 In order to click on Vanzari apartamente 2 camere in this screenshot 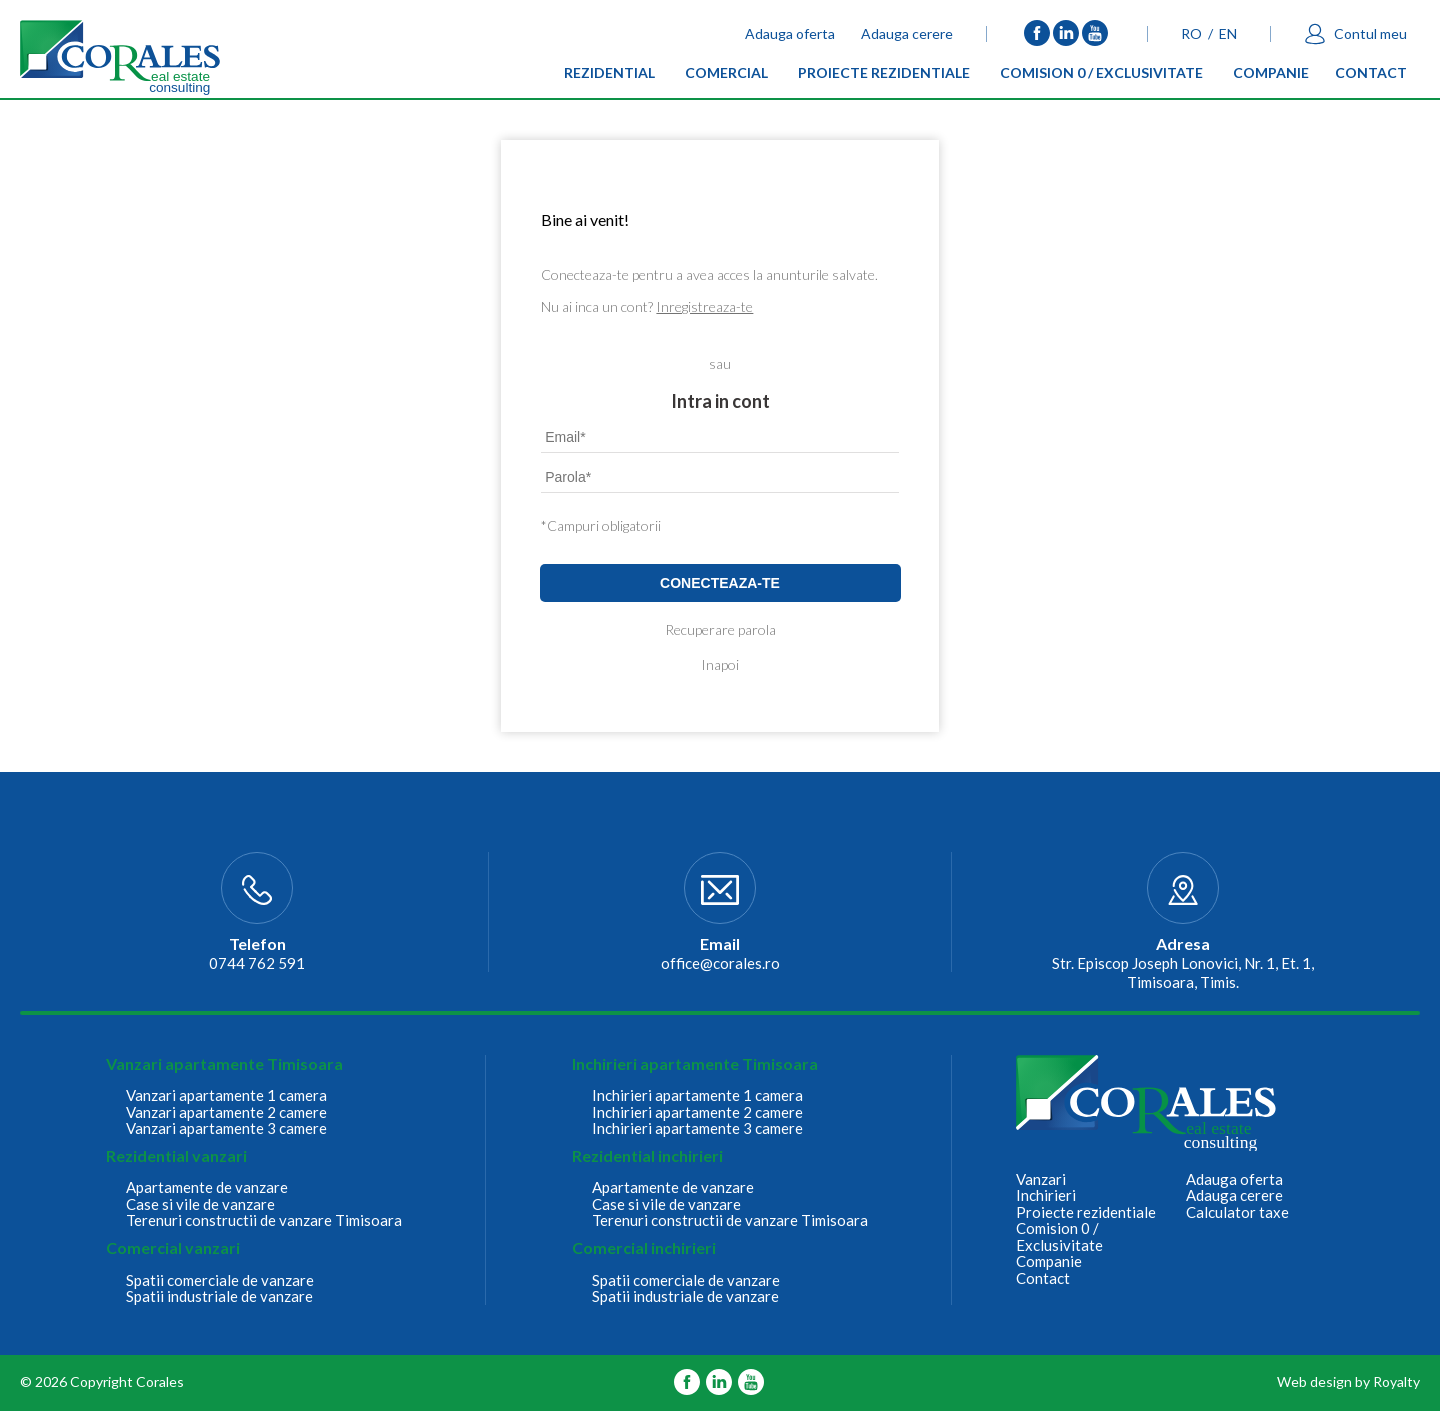, I will do `click(226, 1112)`.